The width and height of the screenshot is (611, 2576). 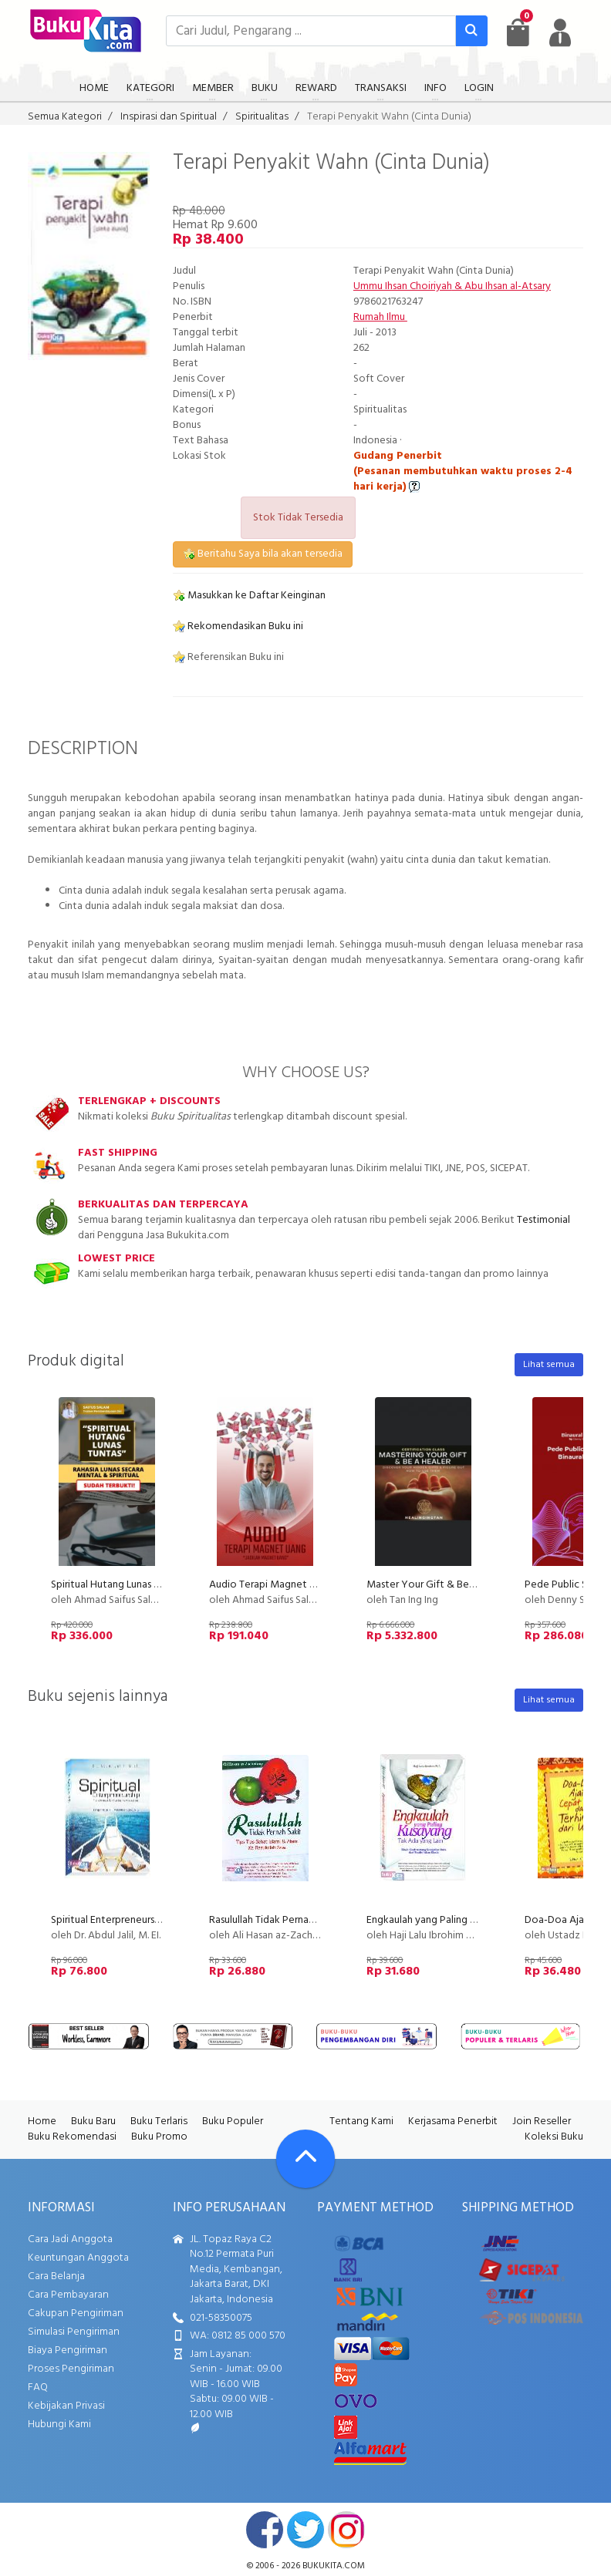 What do you see at coordinates (238, 626) in the screenshot?
I see `Rekomendasikan Buku ini` at bounding box center [238, 626].